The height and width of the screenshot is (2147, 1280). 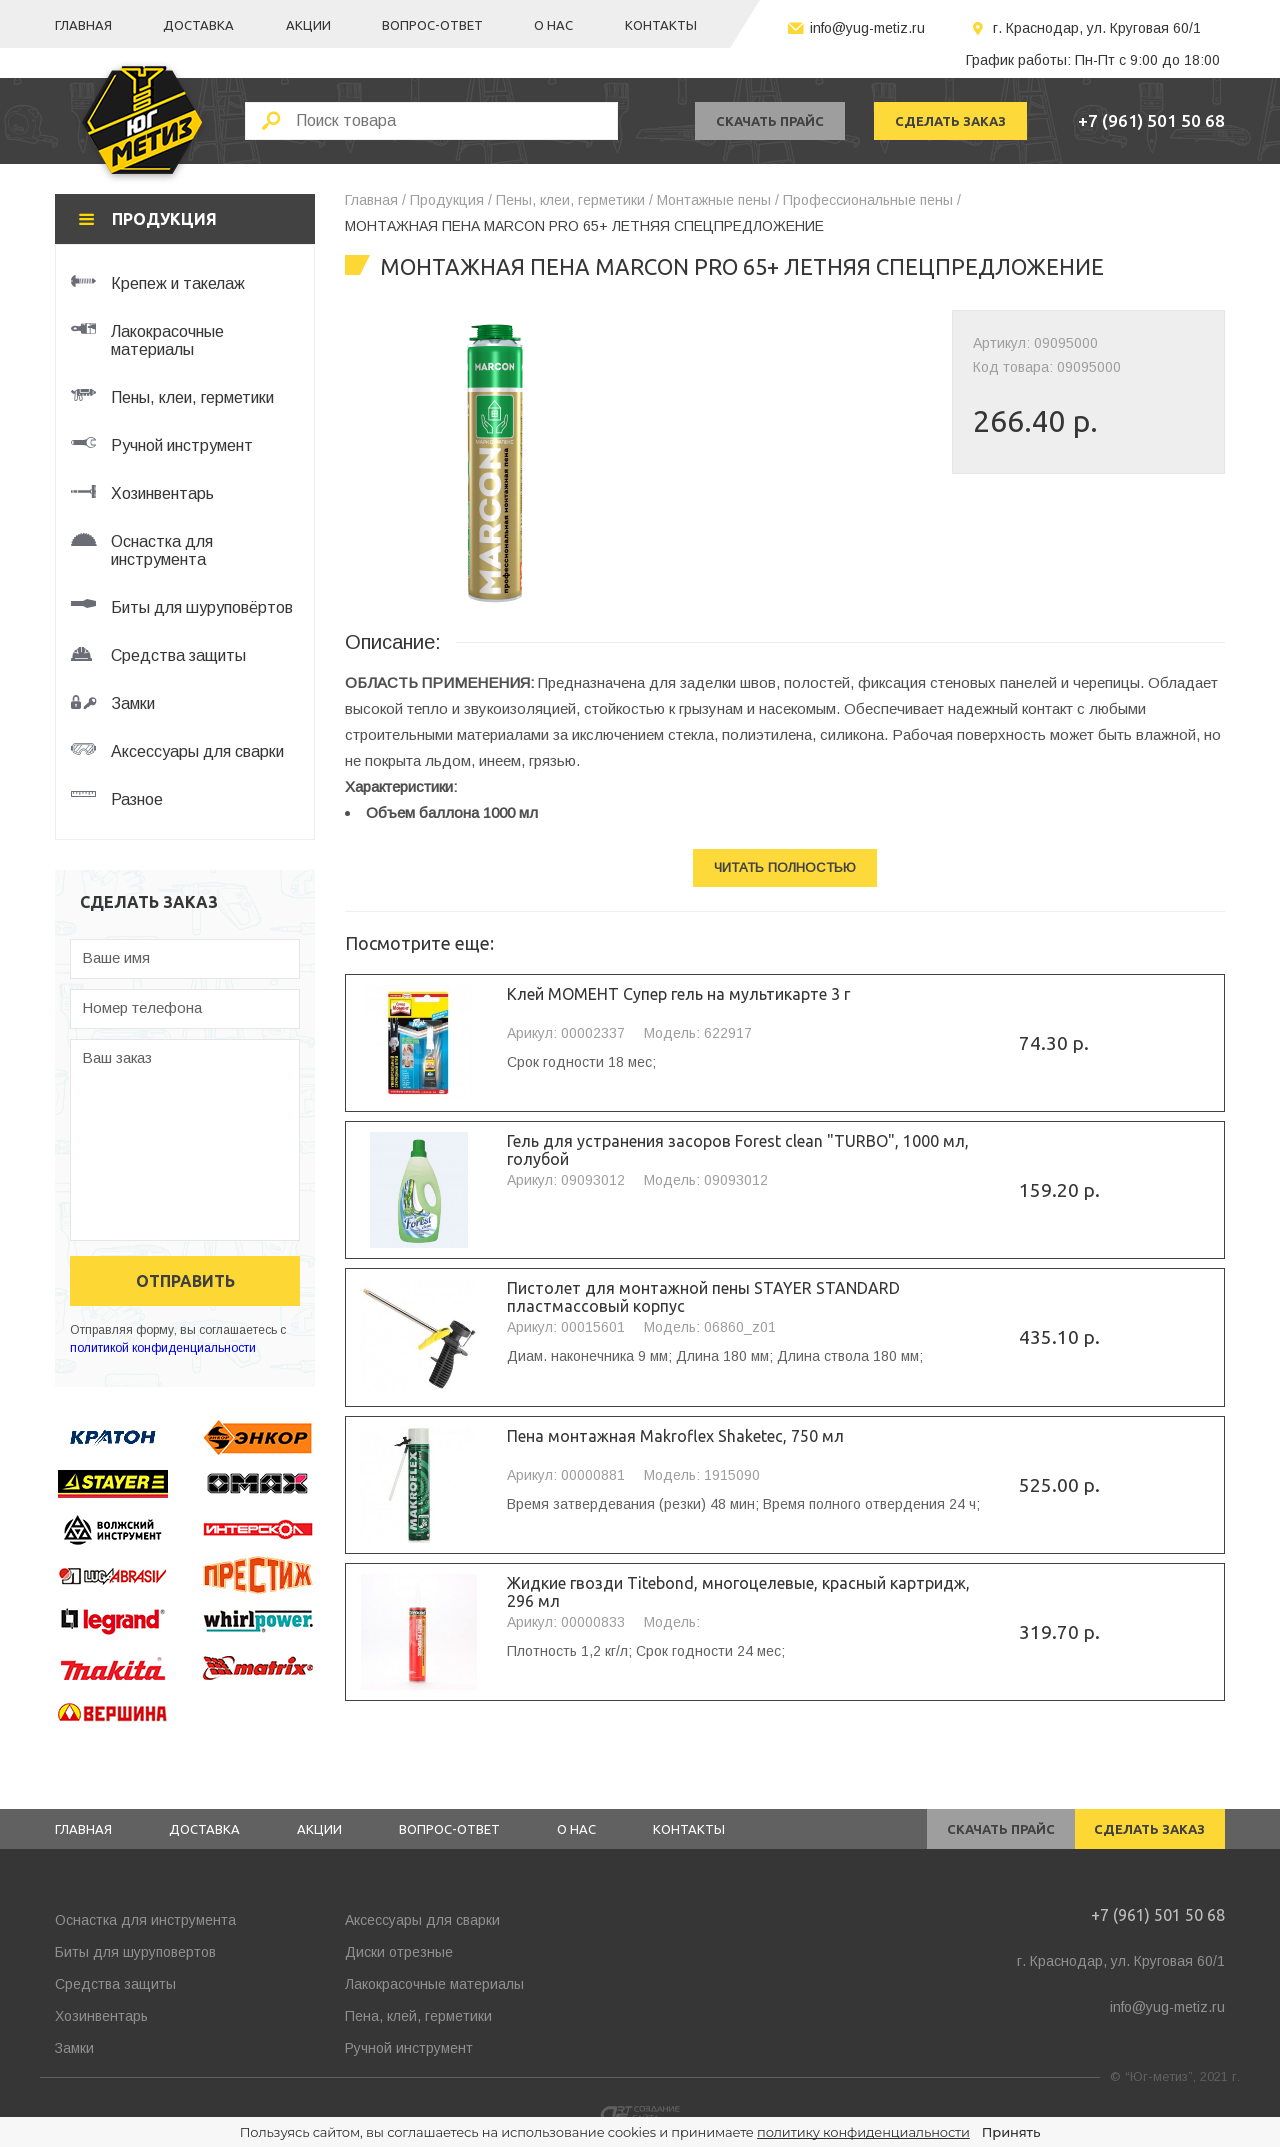 I want to click on Профессиональные пены /, so click(x=872, y=200).